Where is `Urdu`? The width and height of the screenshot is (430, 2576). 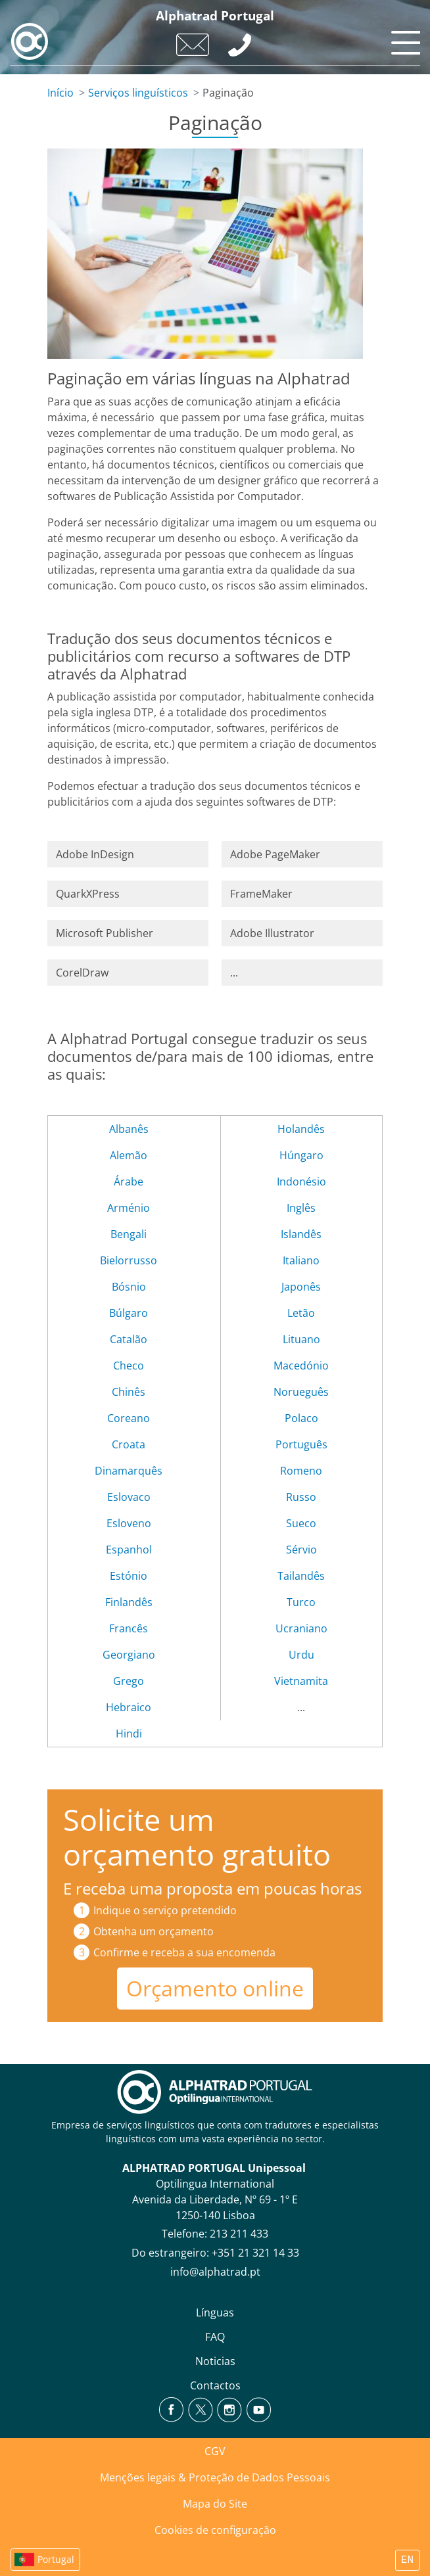 Urdu is located at coordinates (301, 1654).